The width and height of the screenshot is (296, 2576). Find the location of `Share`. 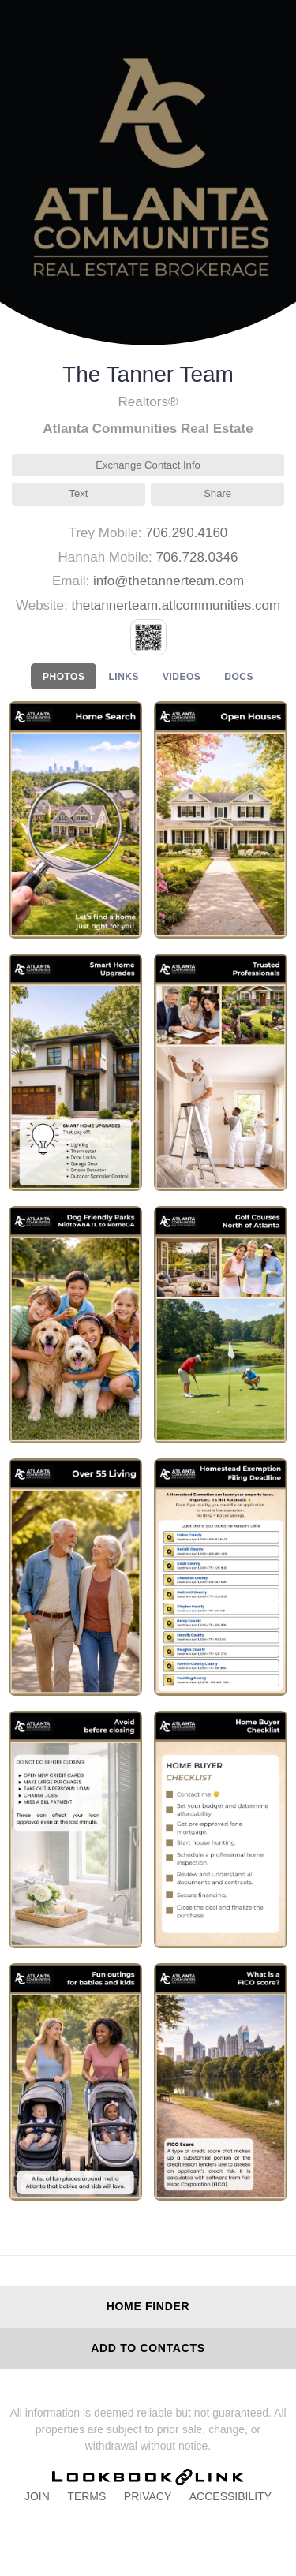

Share is located at coordinates (217, 493).